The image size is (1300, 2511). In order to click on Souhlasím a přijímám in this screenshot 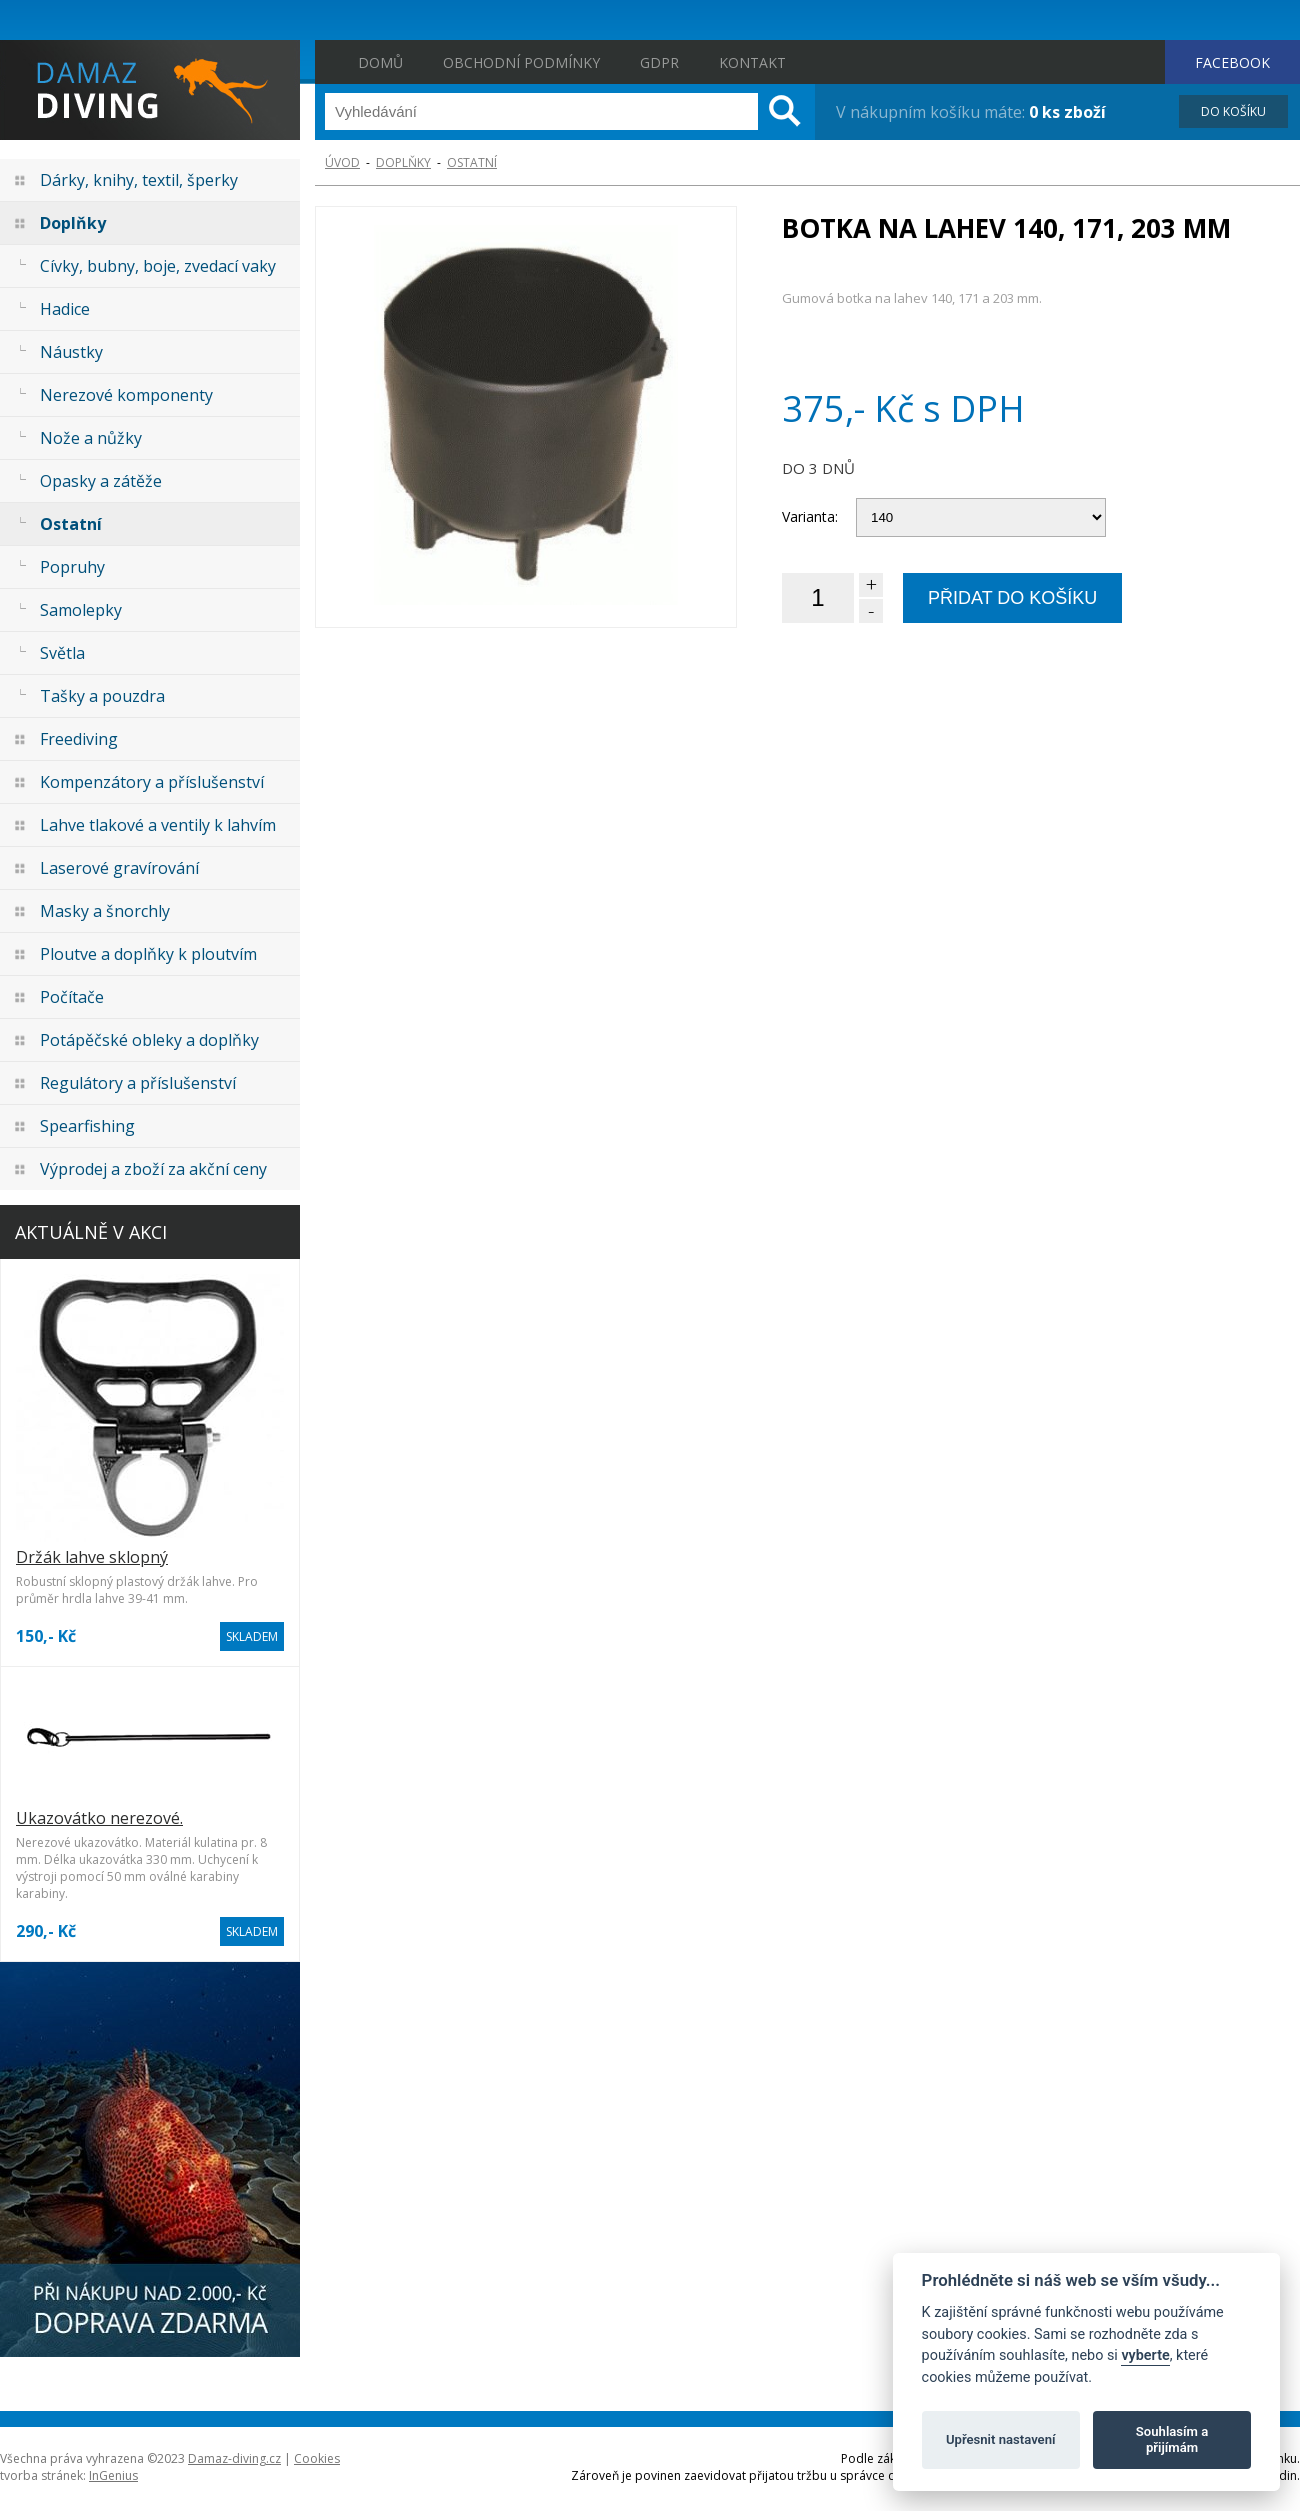, I will do `click(1172, 2439)`.